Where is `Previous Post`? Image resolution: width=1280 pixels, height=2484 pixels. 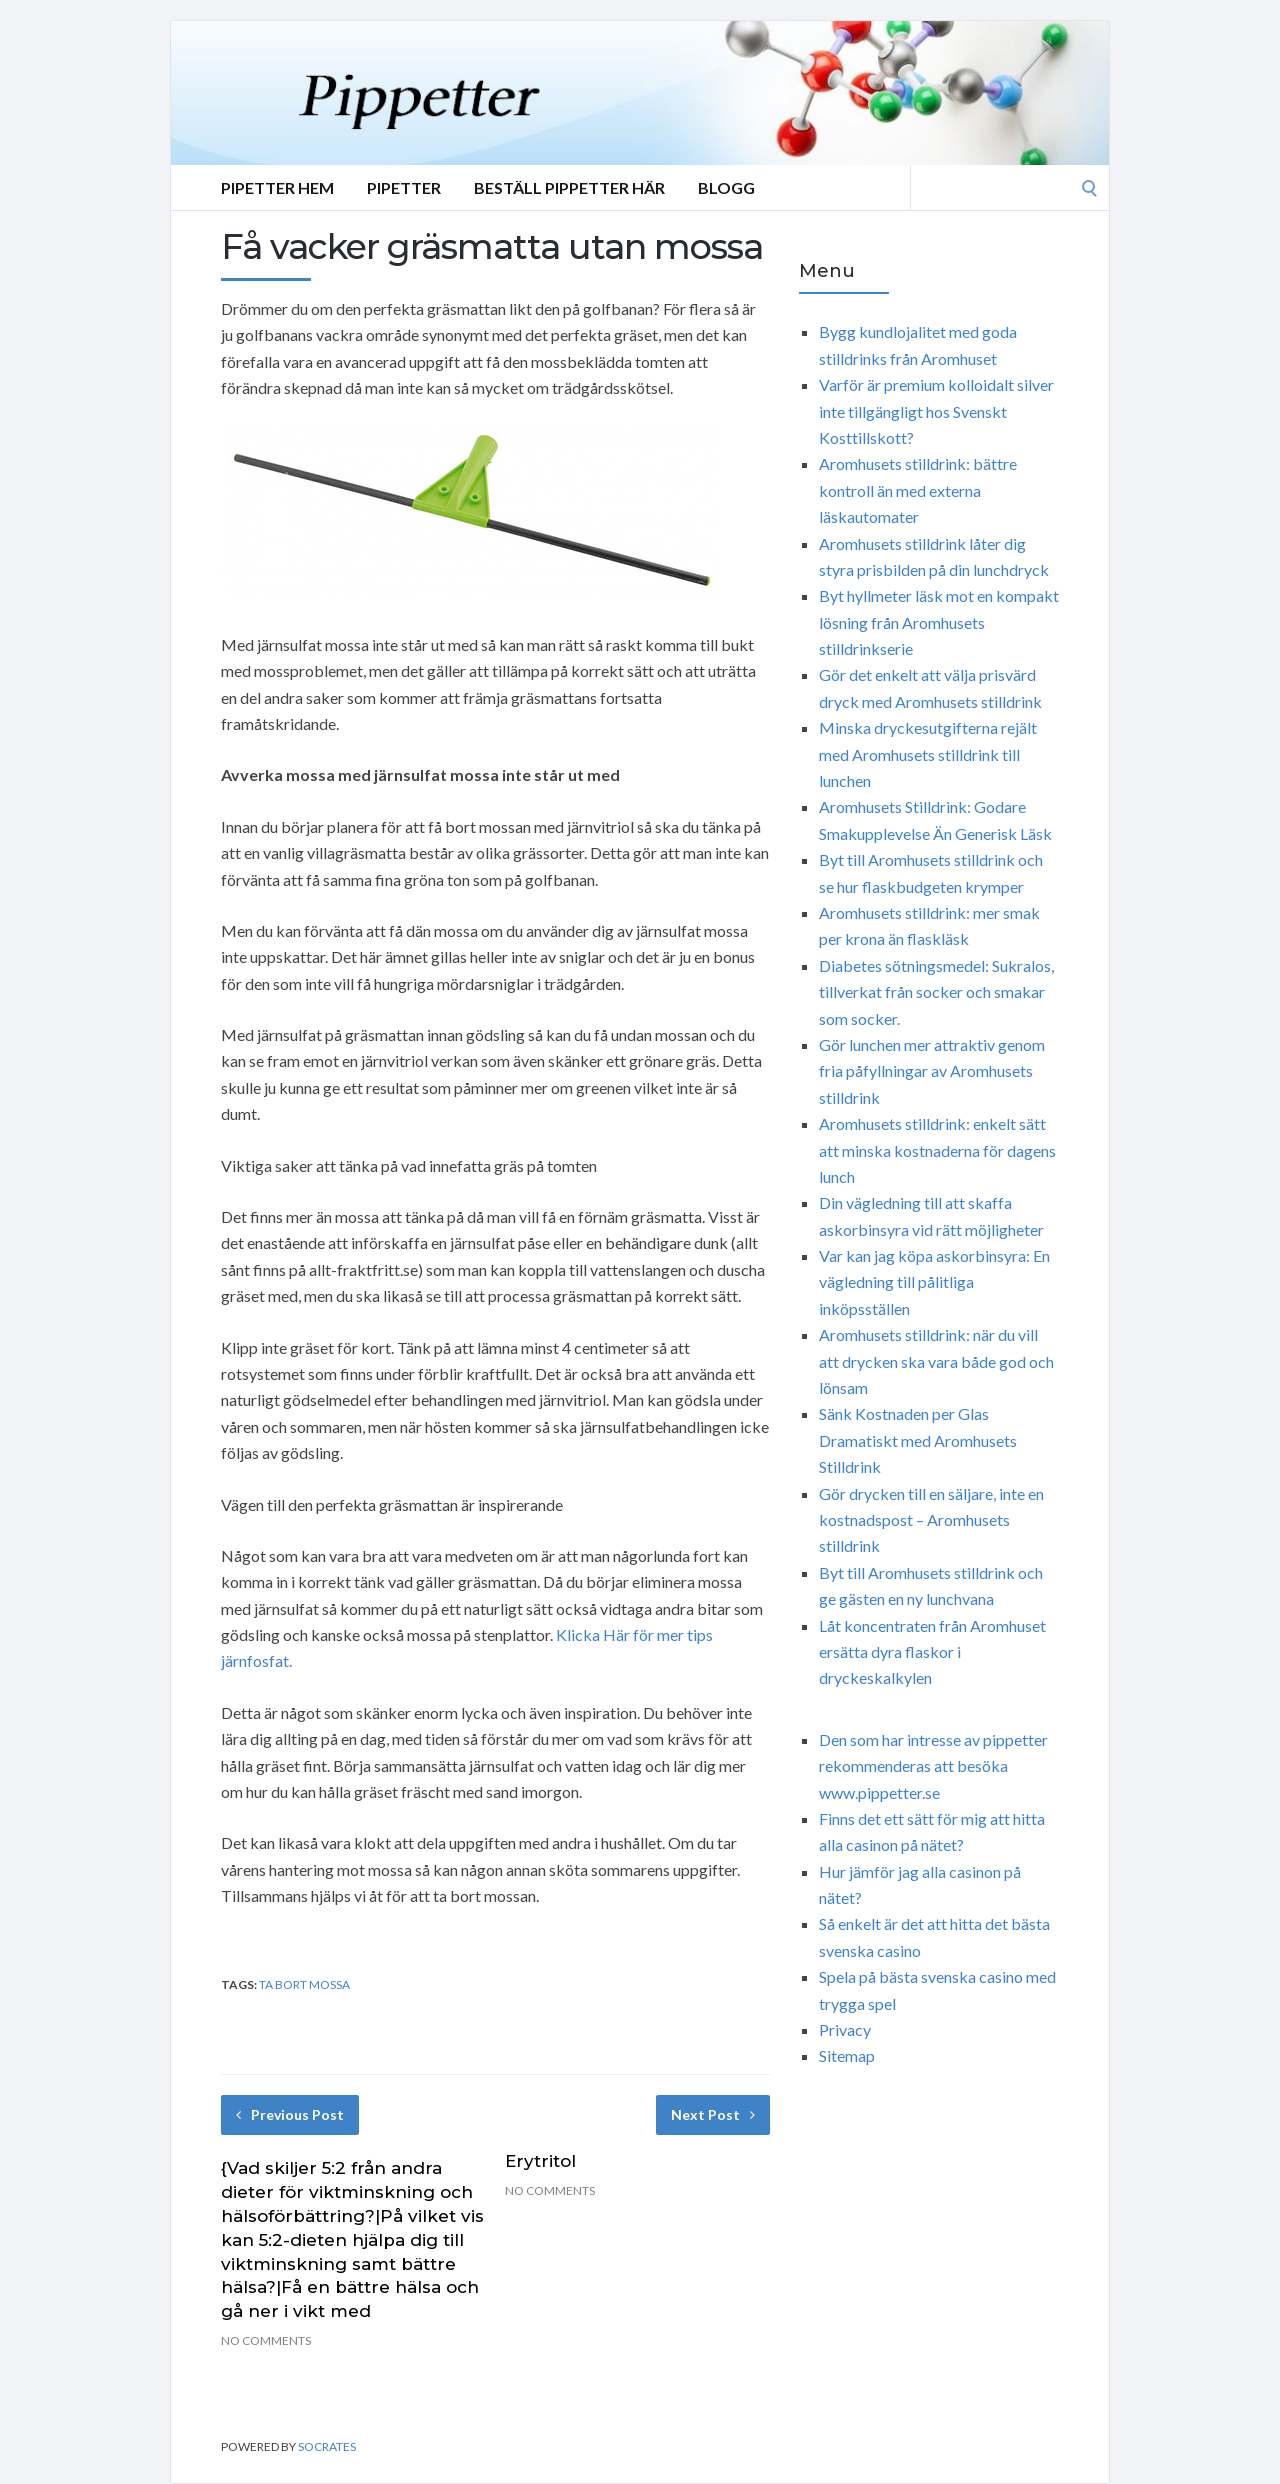
Previous Post is located at coordinates (290, 2114).